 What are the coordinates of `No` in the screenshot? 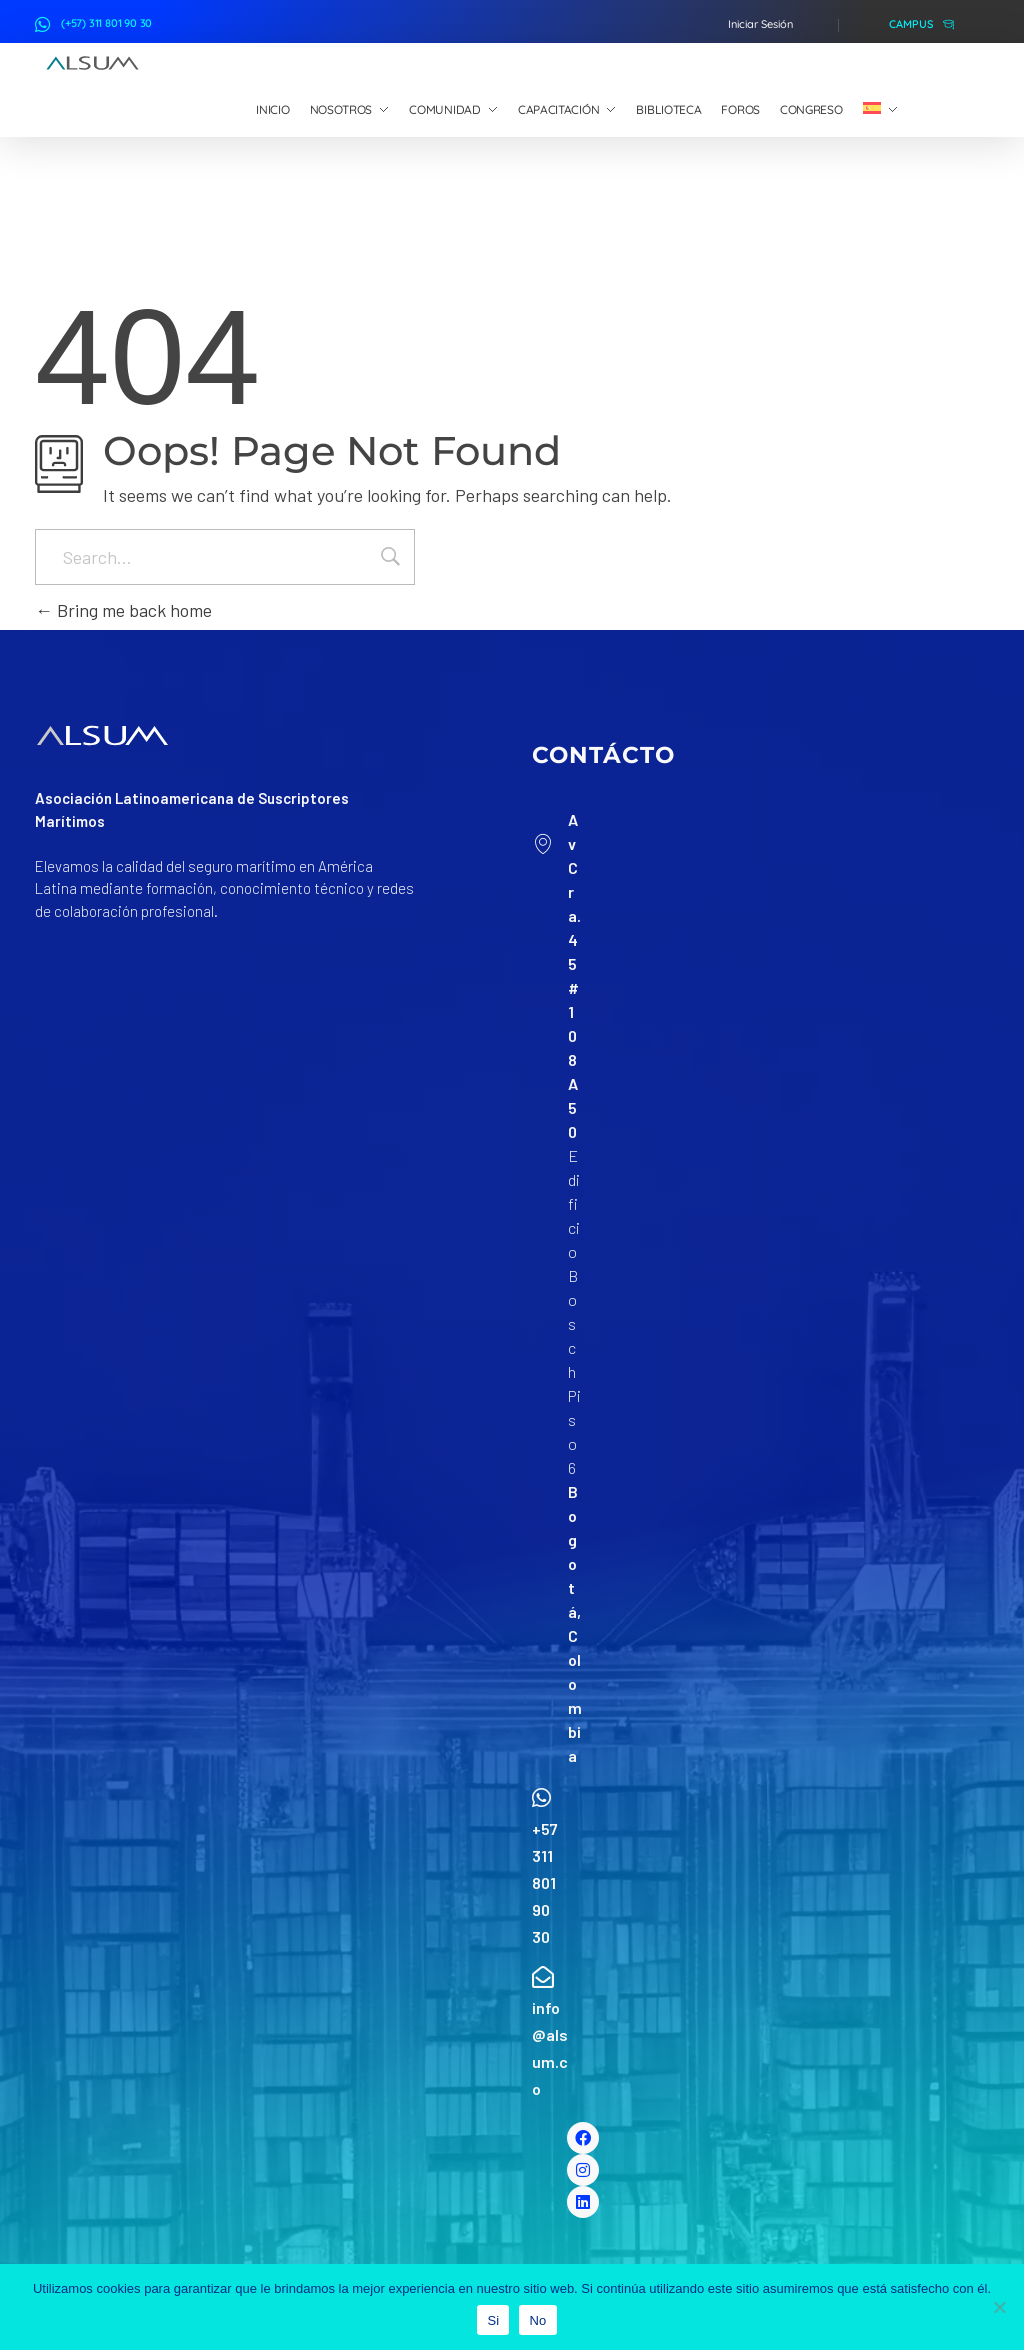 It's located at (537, 2320).